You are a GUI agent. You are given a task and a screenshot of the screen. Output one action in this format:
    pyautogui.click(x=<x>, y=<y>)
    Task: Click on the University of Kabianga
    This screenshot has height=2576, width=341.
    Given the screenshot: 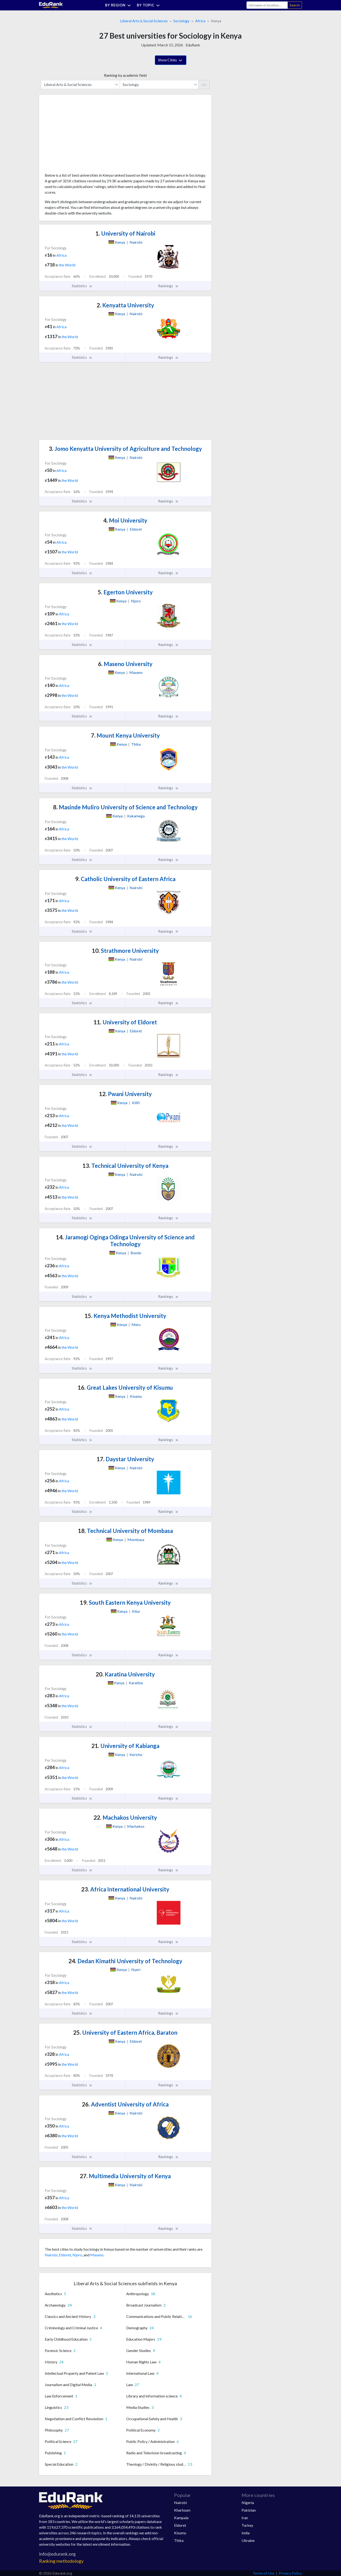 What is the action you would take?
    pyautogui.click(x=125, y=1745)
    